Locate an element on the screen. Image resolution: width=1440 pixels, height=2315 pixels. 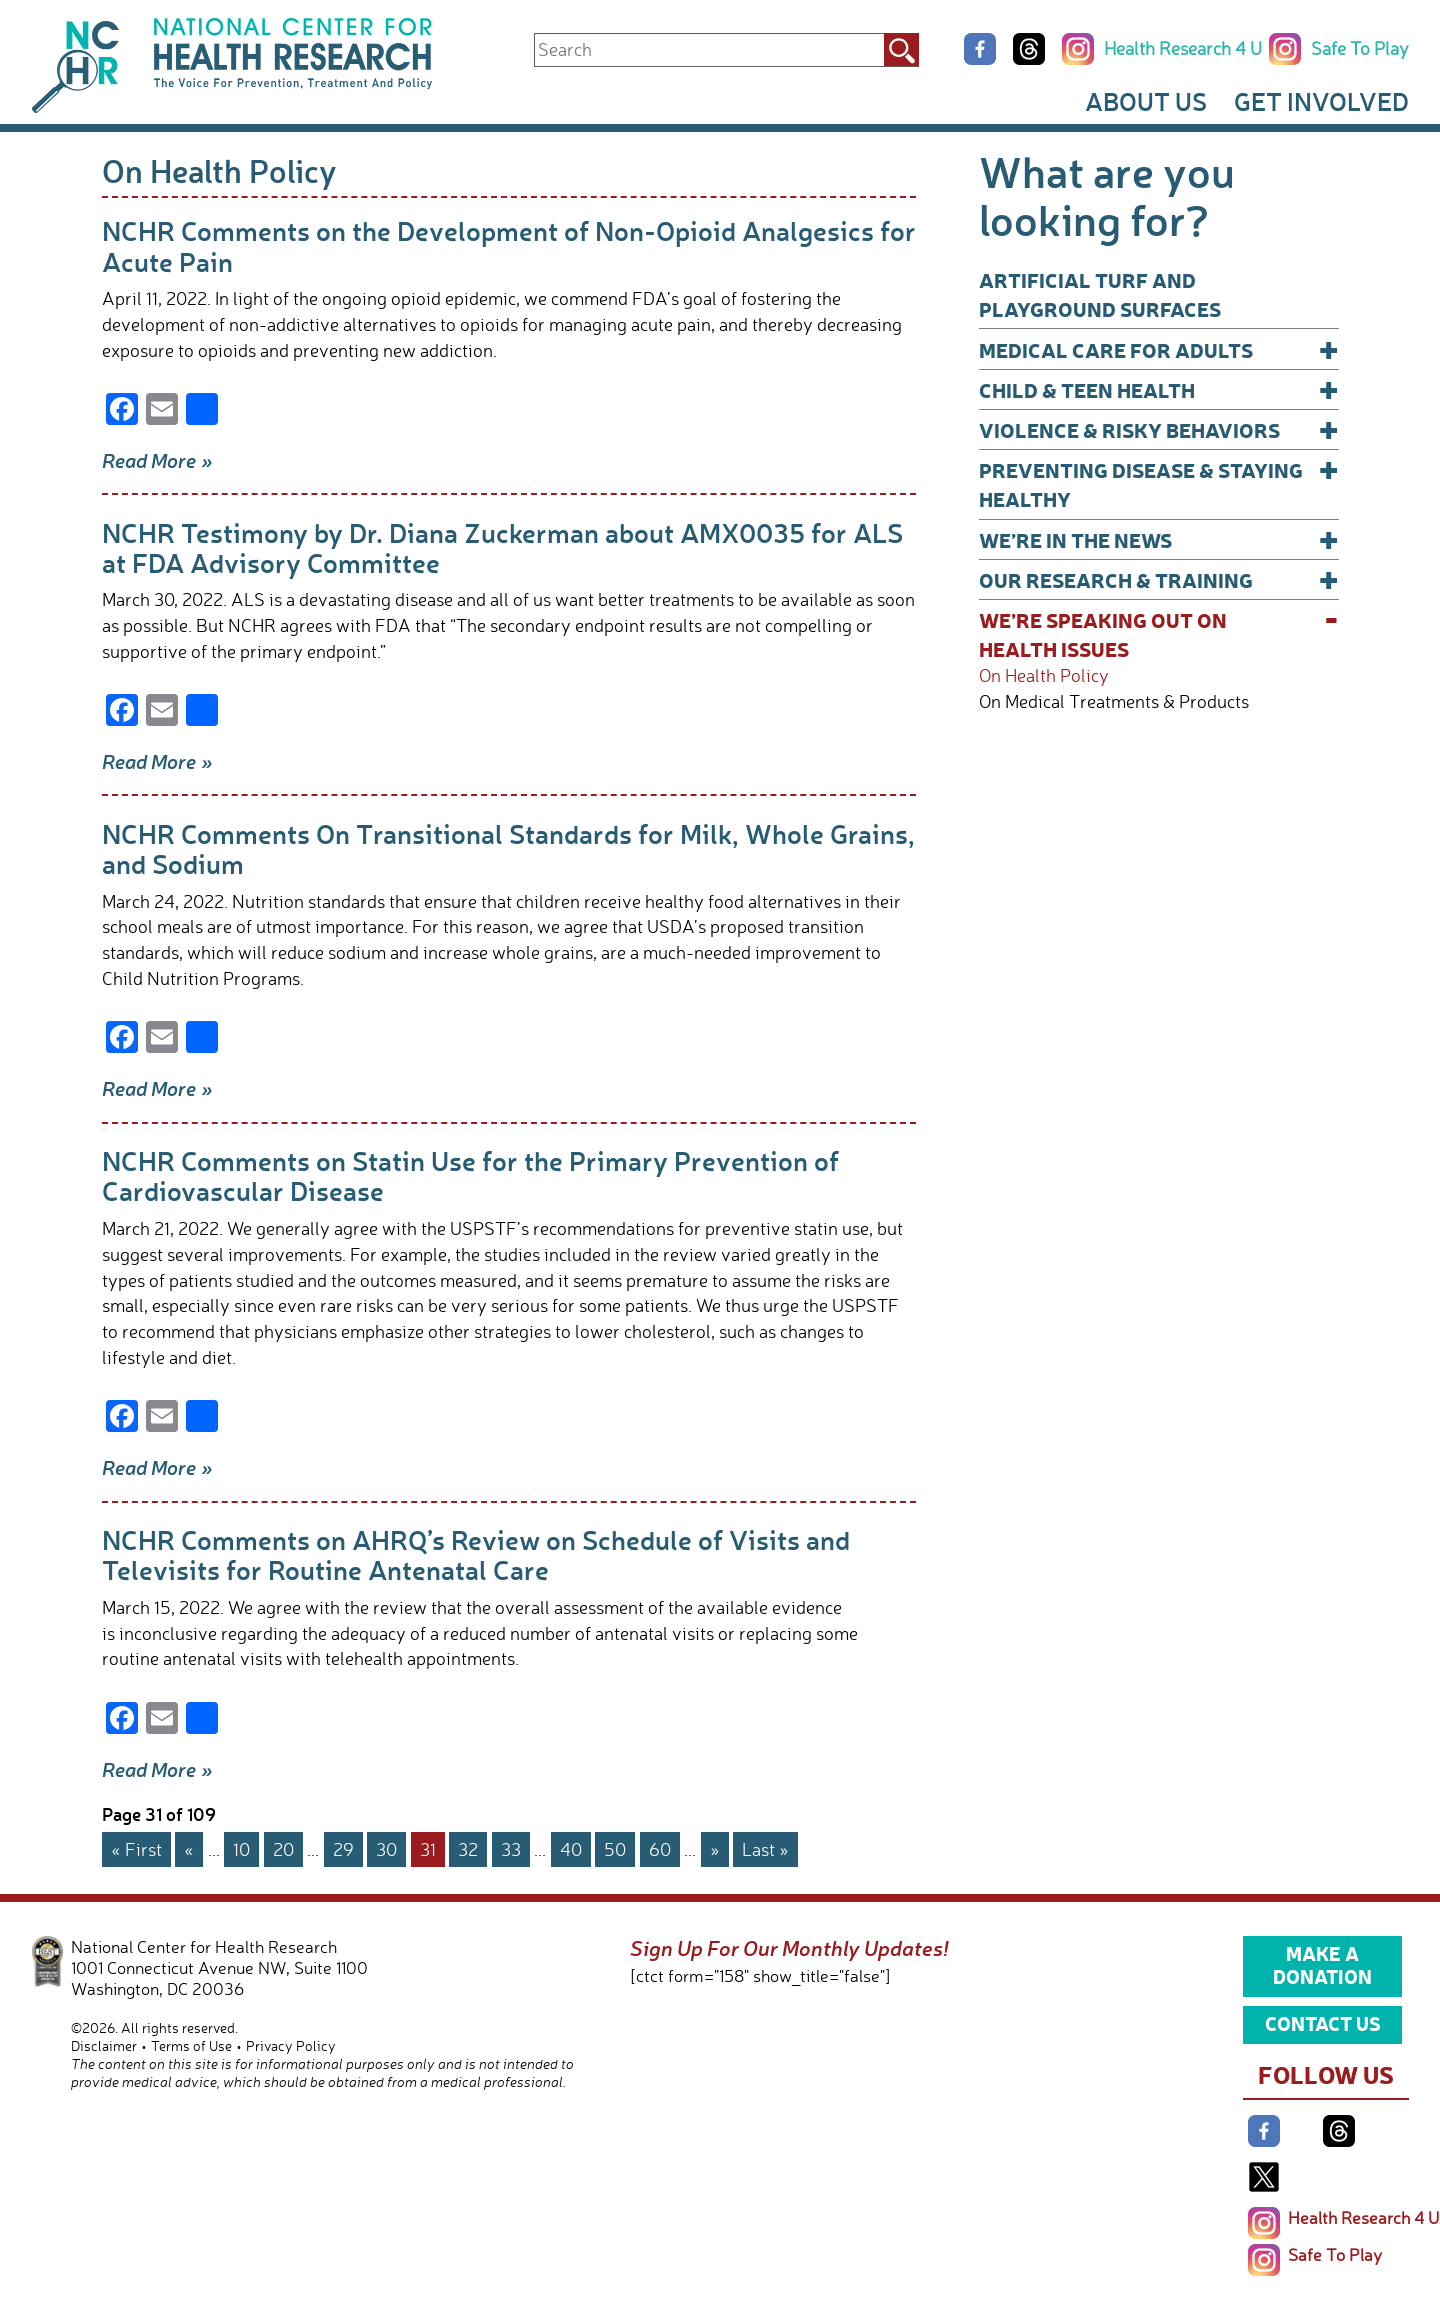
Read More » is located at coordinates (157, 460).